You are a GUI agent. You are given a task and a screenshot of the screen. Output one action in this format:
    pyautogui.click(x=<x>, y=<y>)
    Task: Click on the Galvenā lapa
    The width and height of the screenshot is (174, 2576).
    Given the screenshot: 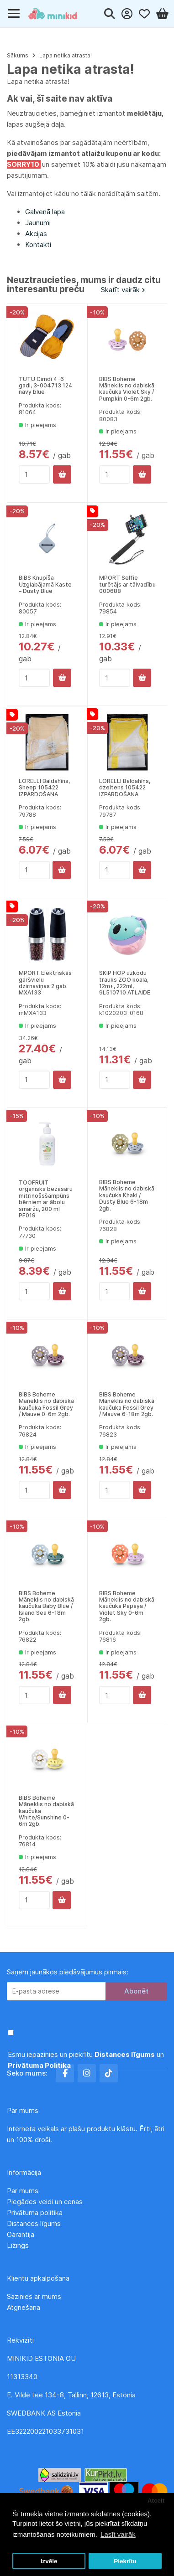 What is the action you would take?
    pyautogui.click(x=45, y=211)
    